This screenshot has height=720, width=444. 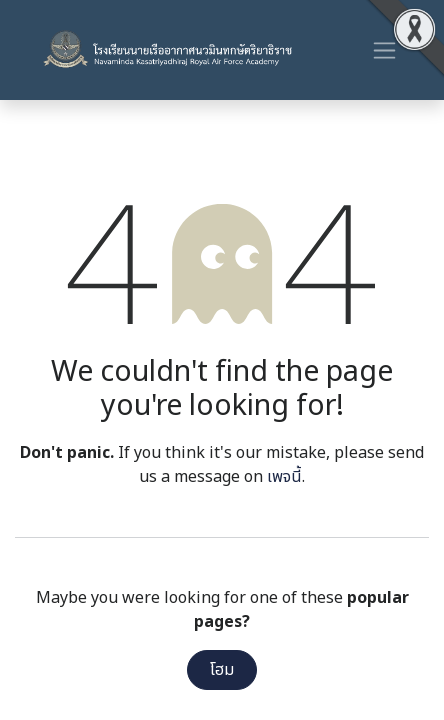 What do you see at coordinates (284, 477) in the screenshot?
I see `เพจนี้` at bounding box center [284, 477].